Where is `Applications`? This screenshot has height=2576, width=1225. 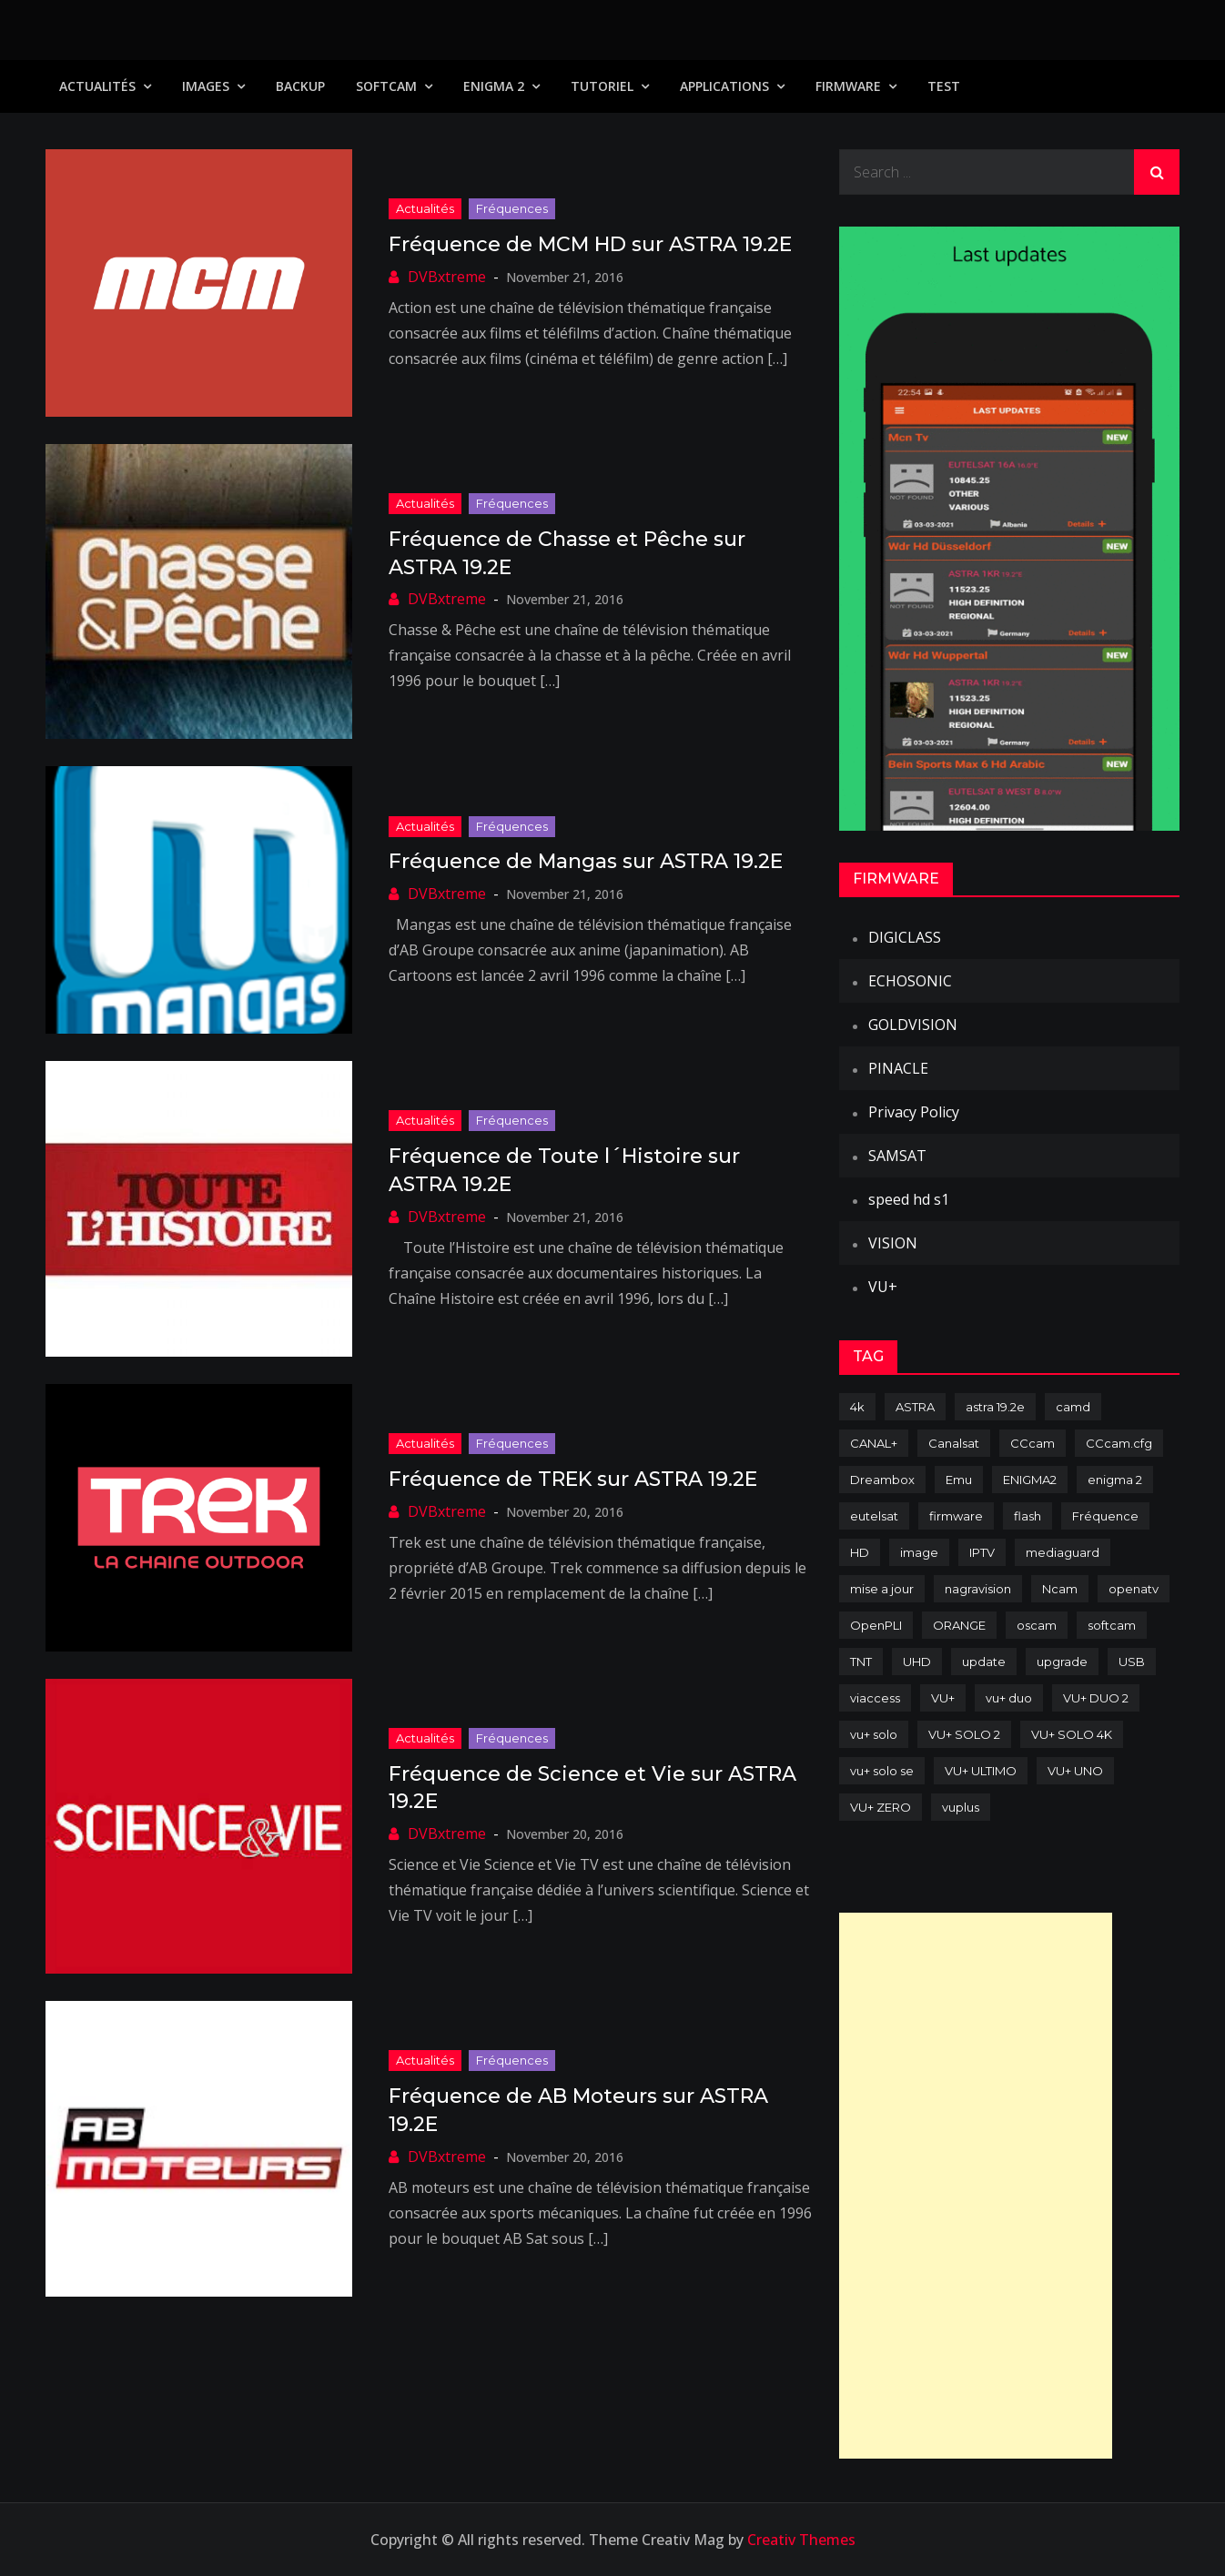
Applications is located at coordinates (724, 86).